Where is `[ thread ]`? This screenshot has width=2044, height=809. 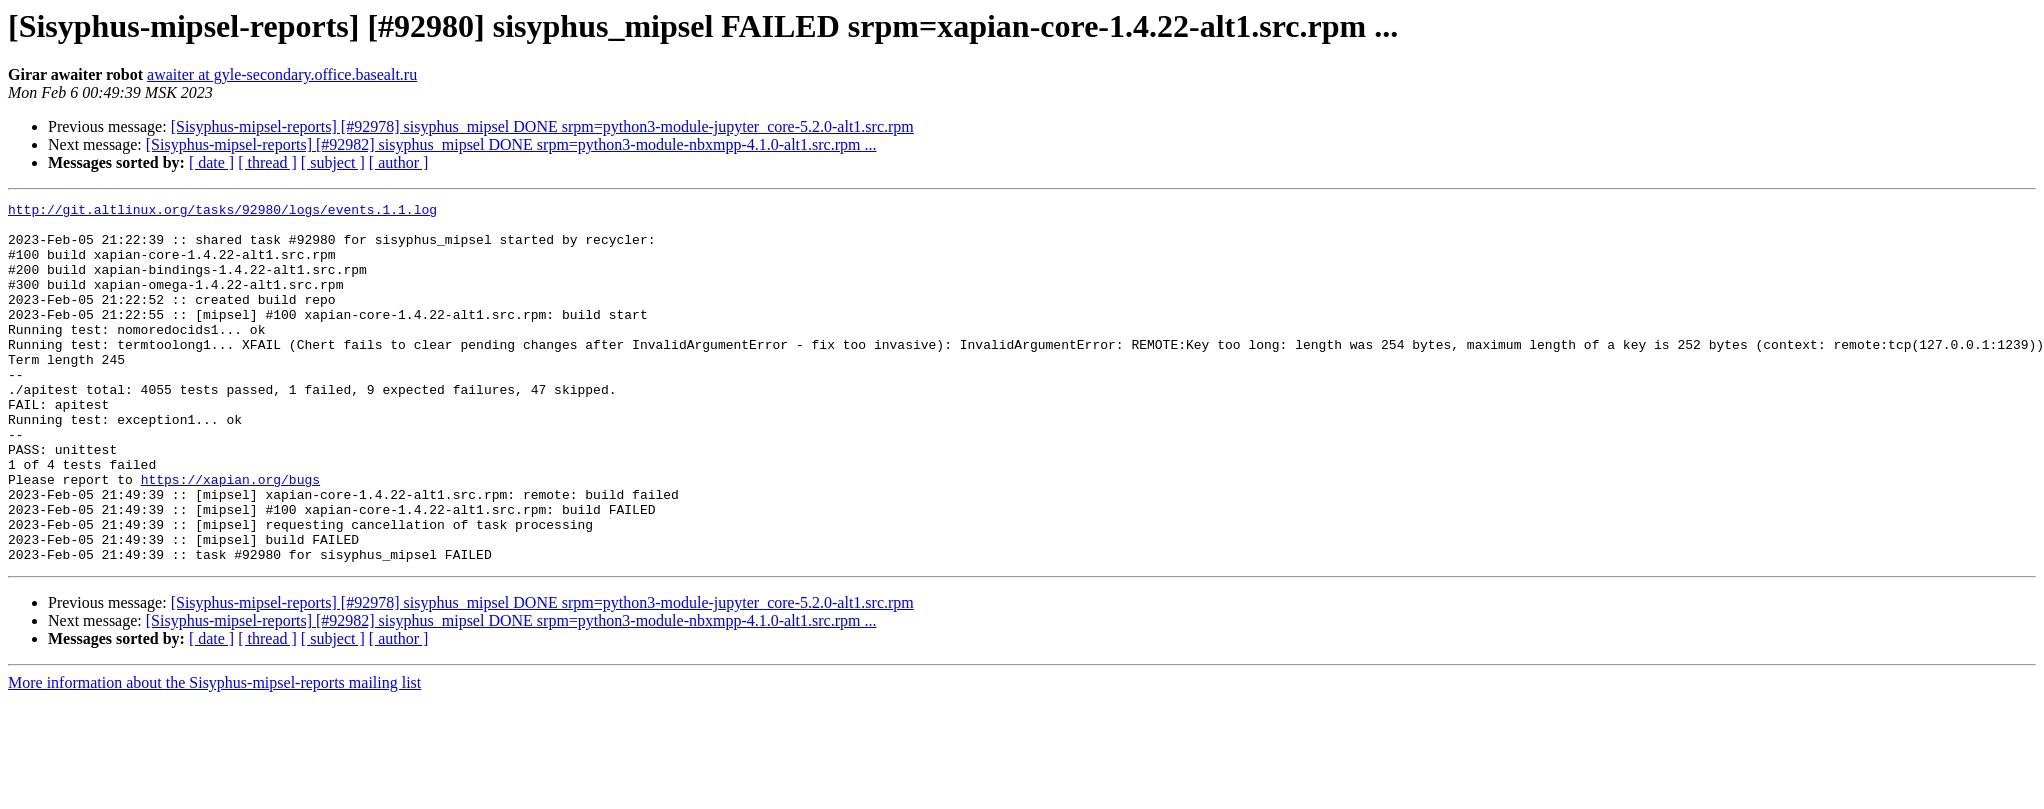
[ thread ] is located at coordinates (267, 162).